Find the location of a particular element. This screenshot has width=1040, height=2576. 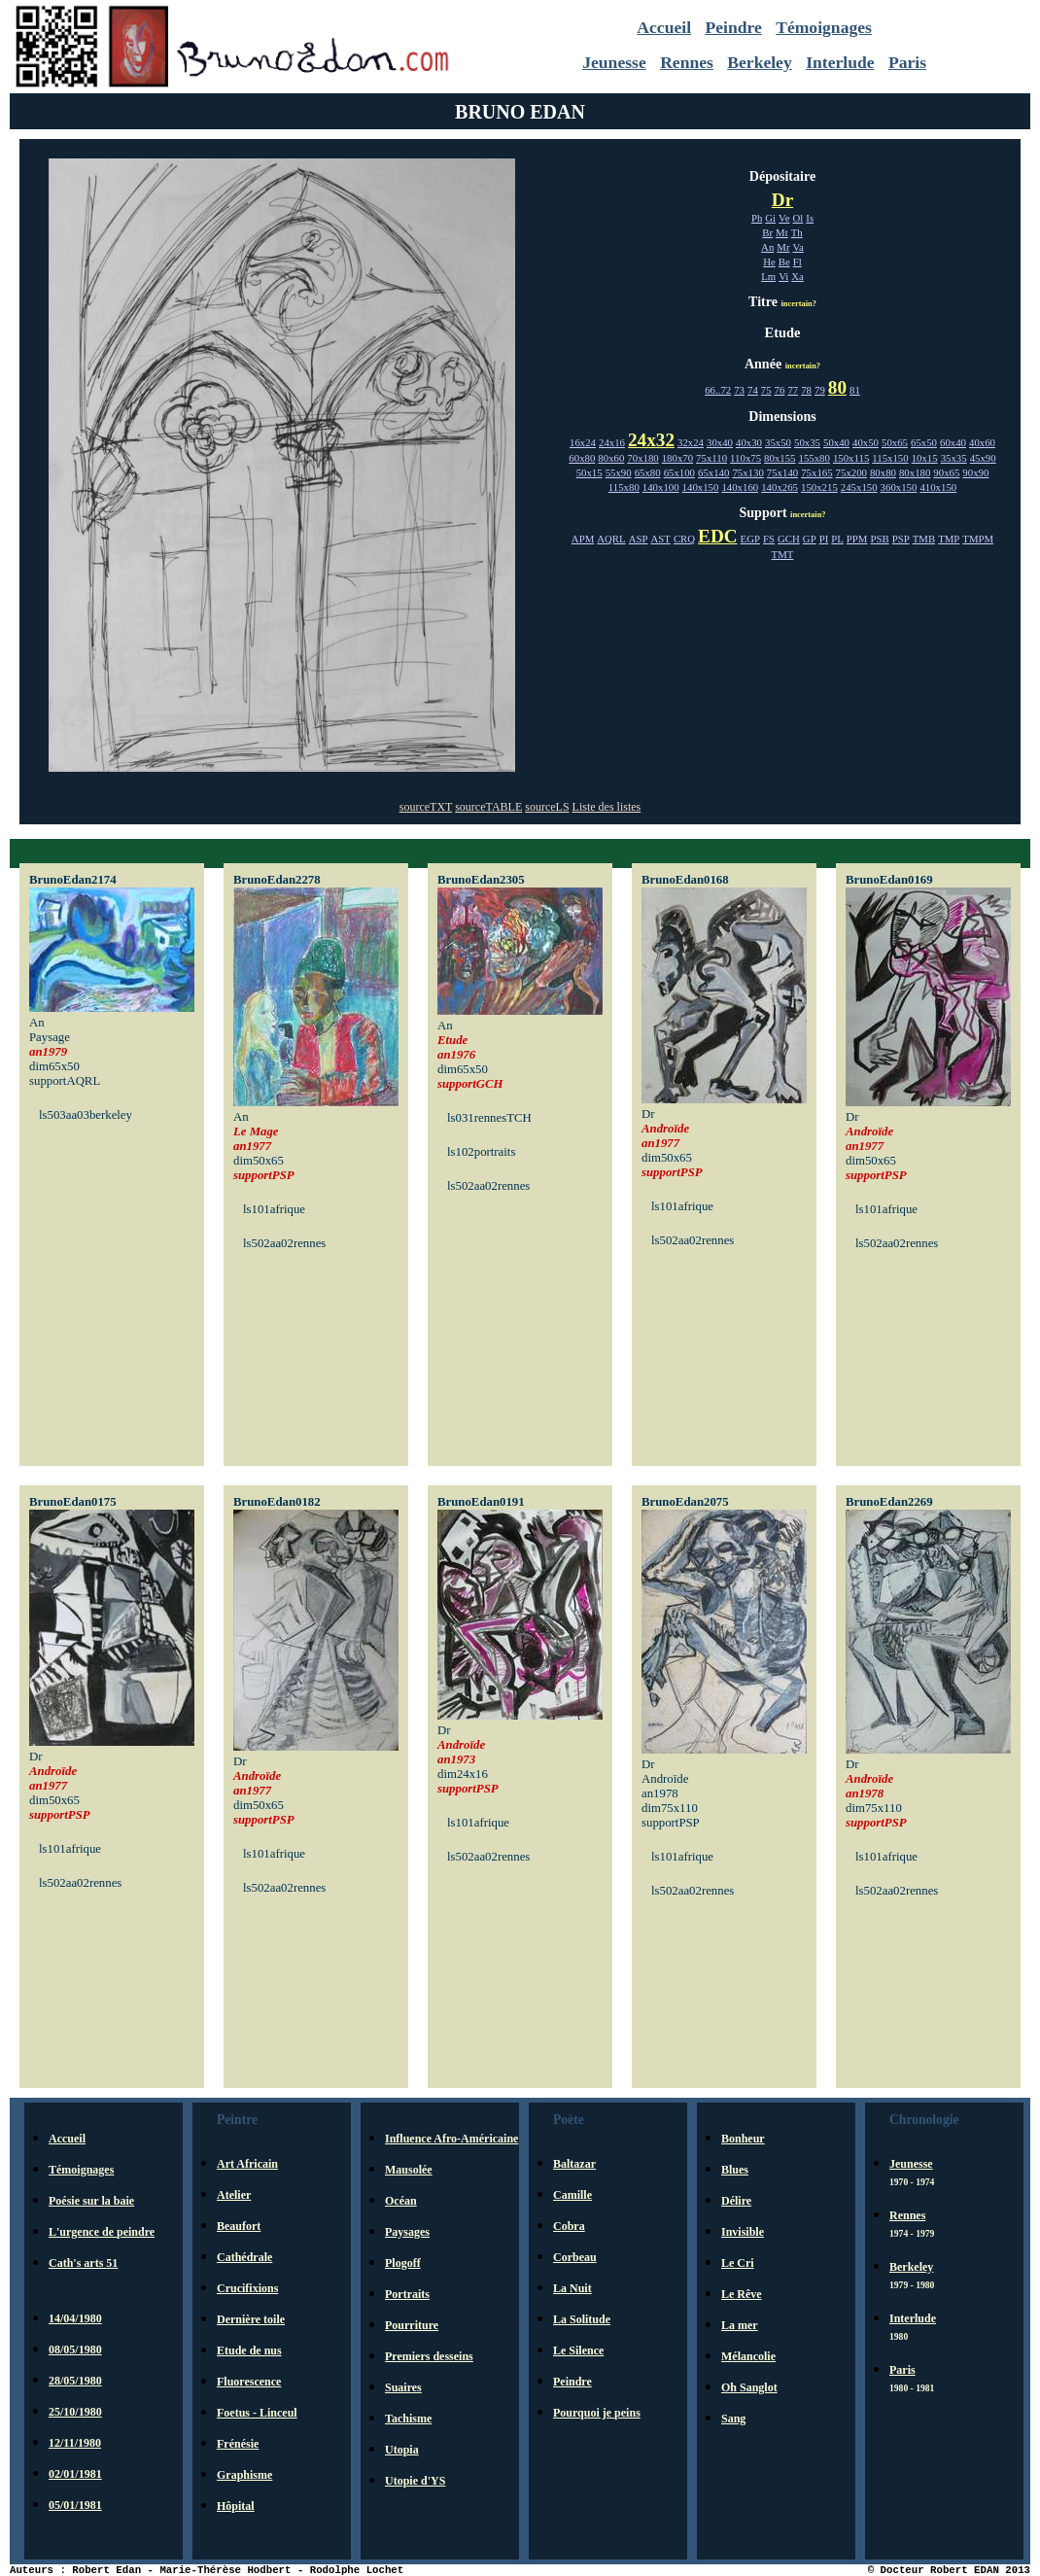

76 is located at coordinates (780, 390).